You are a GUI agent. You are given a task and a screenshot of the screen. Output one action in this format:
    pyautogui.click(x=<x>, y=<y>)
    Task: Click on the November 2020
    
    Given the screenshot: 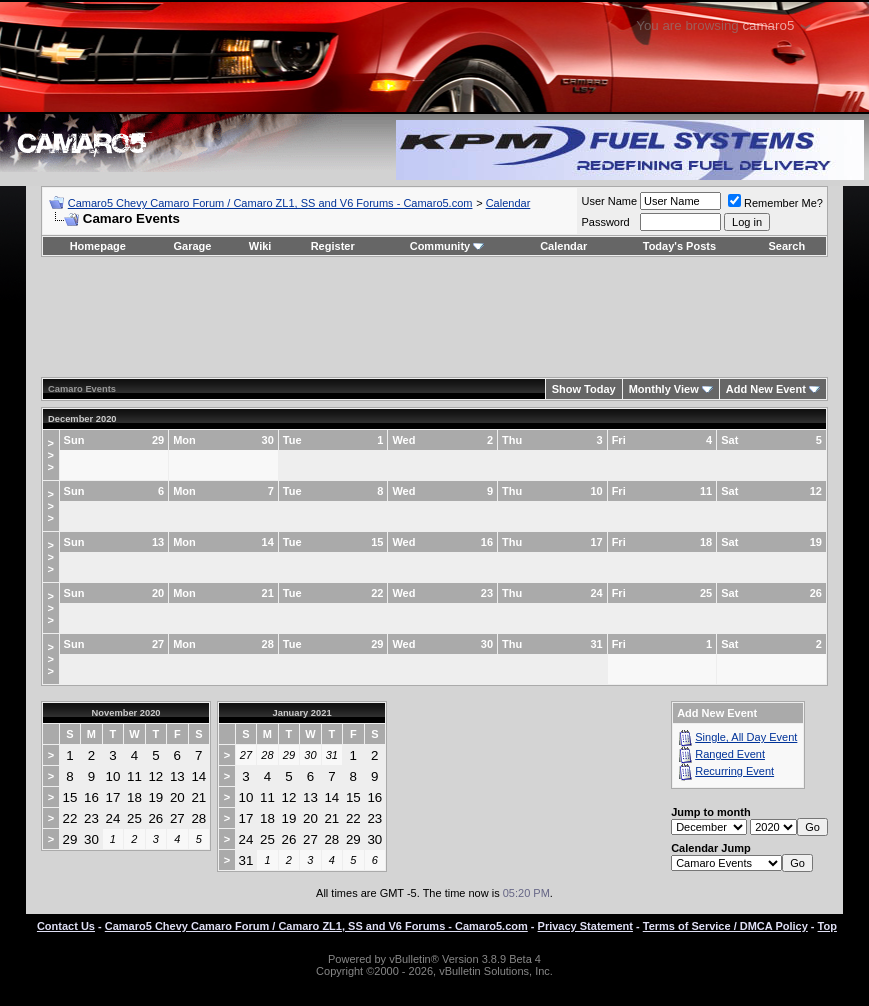 What is the action you would take?
    pyautogui.click(x=126, y=713)
    